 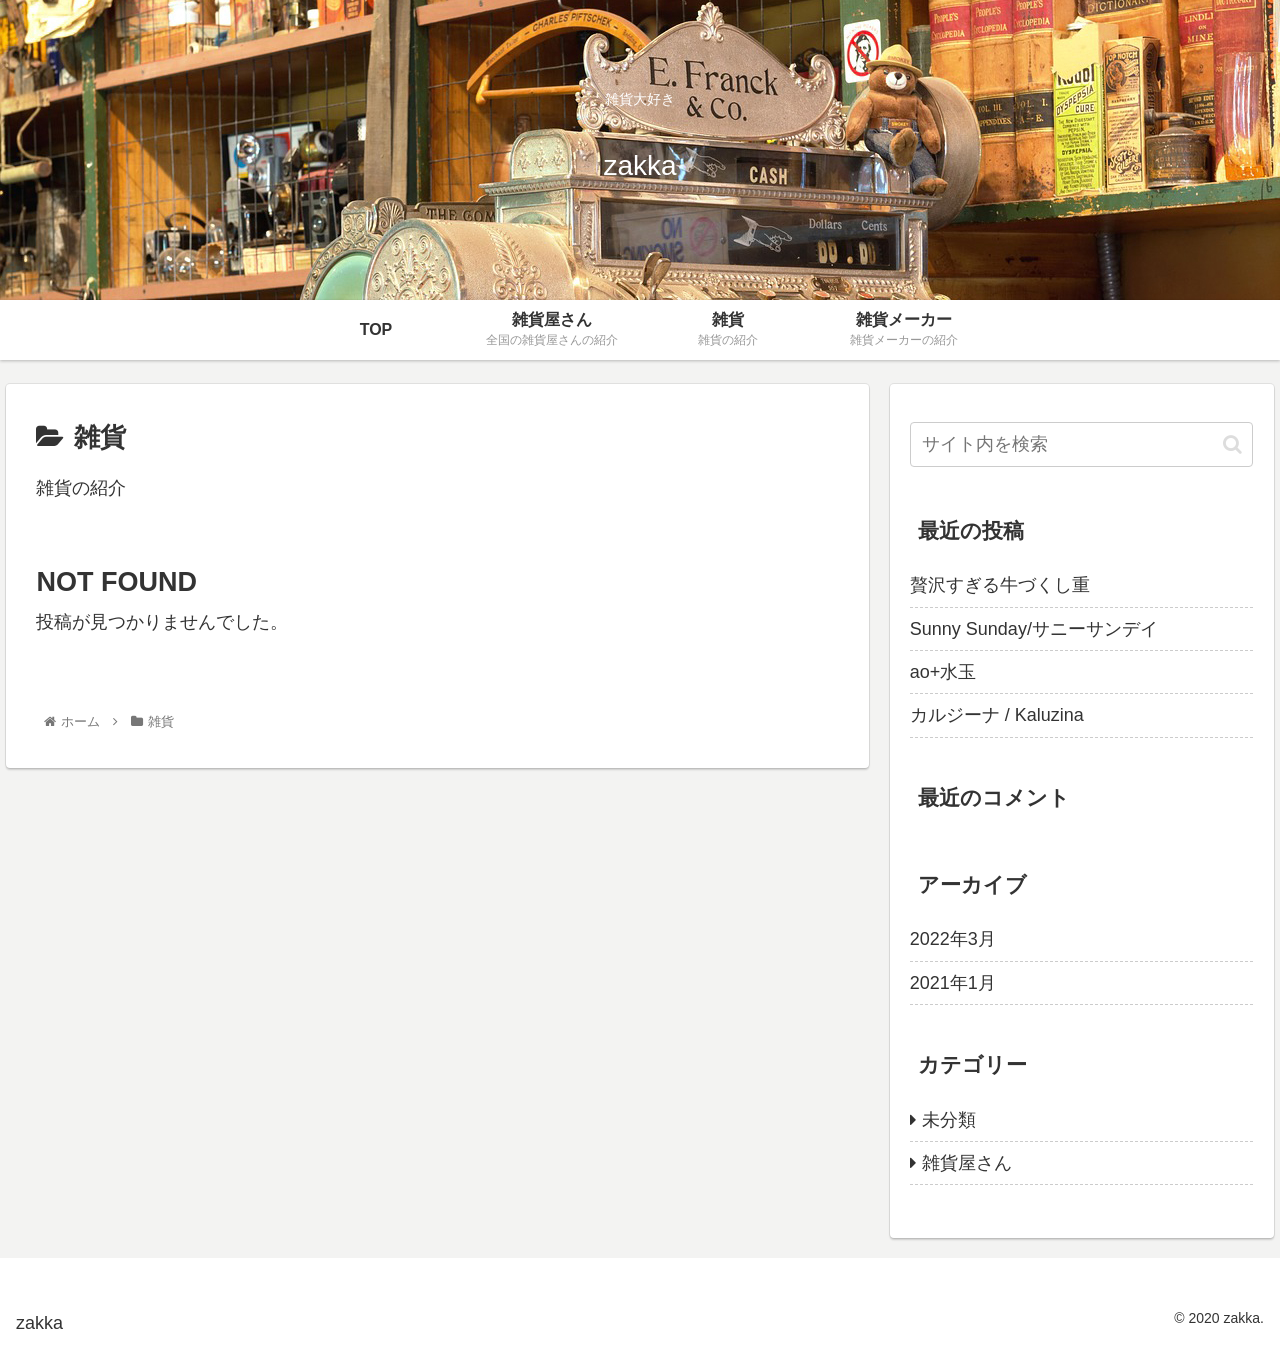 What do you see at coordinates (1034, 629) in the screenshot?
I see `Sunny Sunday/サニーサンデイ` at bounding box center [1034, 629].